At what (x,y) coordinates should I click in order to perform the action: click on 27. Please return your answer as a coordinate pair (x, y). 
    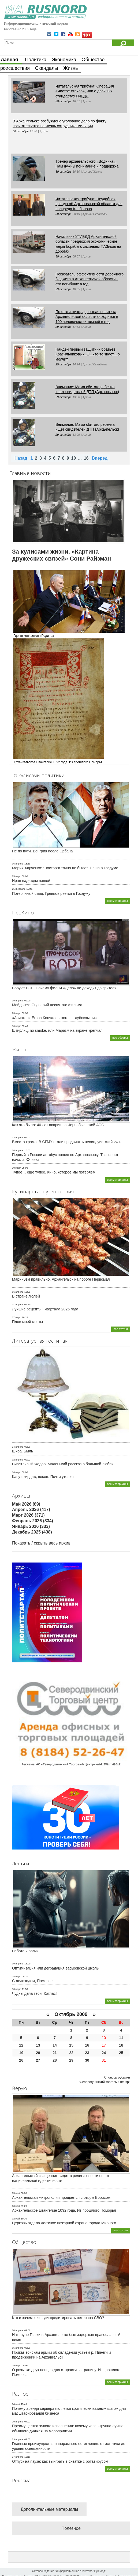
    Looking at the image, I should click on (38, 2060).